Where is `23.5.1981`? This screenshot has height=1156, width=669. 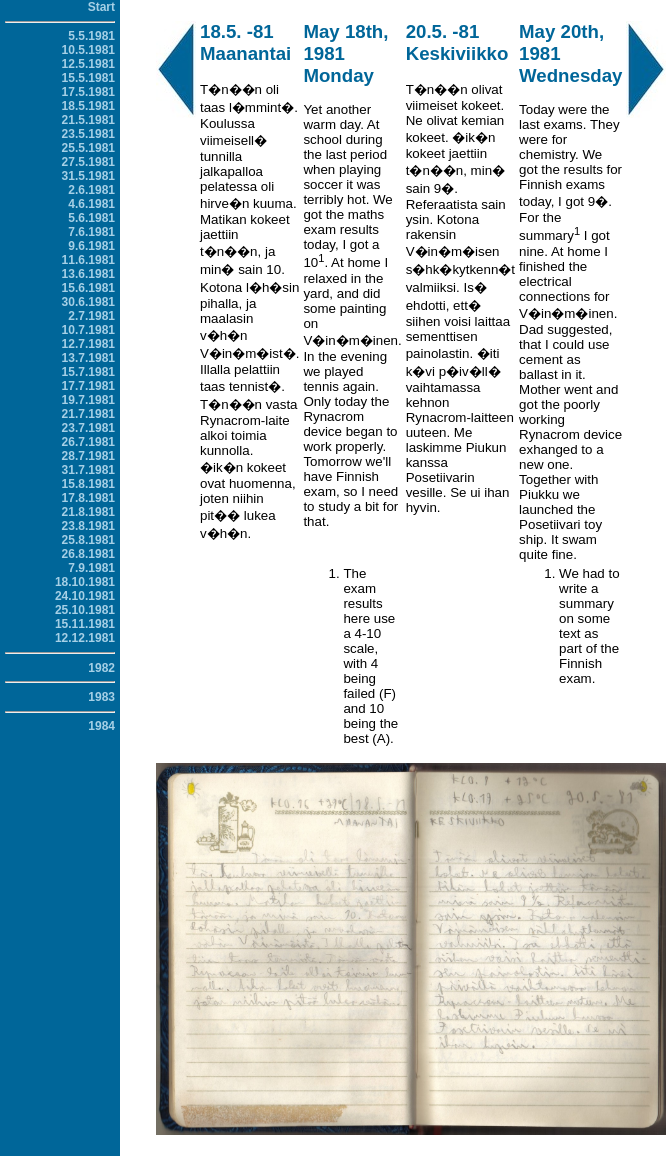
23.5.1981 is located at coordinates (88, 134).